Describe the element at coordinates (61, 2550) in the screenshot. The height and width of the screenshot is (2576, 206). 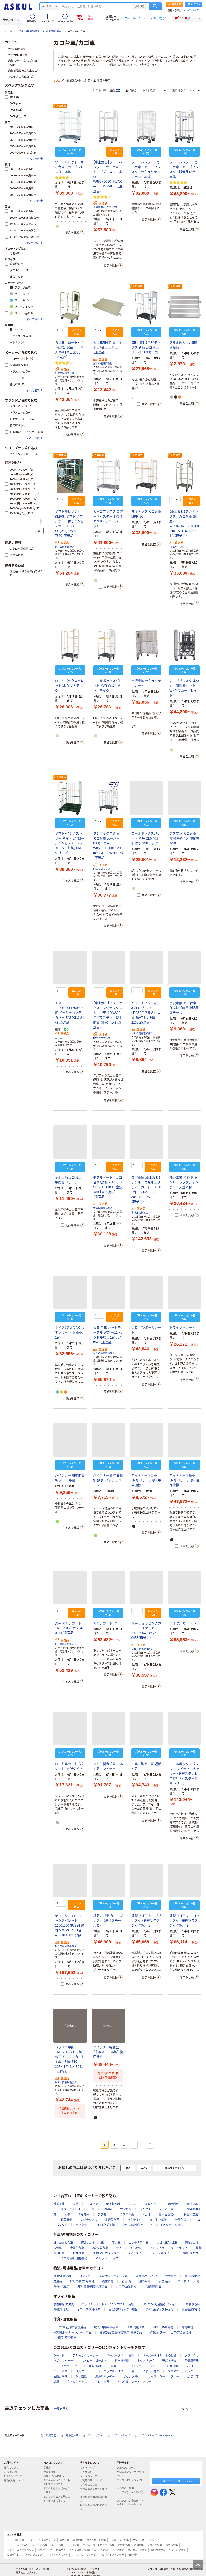
I see `台車ナビ` at that location.